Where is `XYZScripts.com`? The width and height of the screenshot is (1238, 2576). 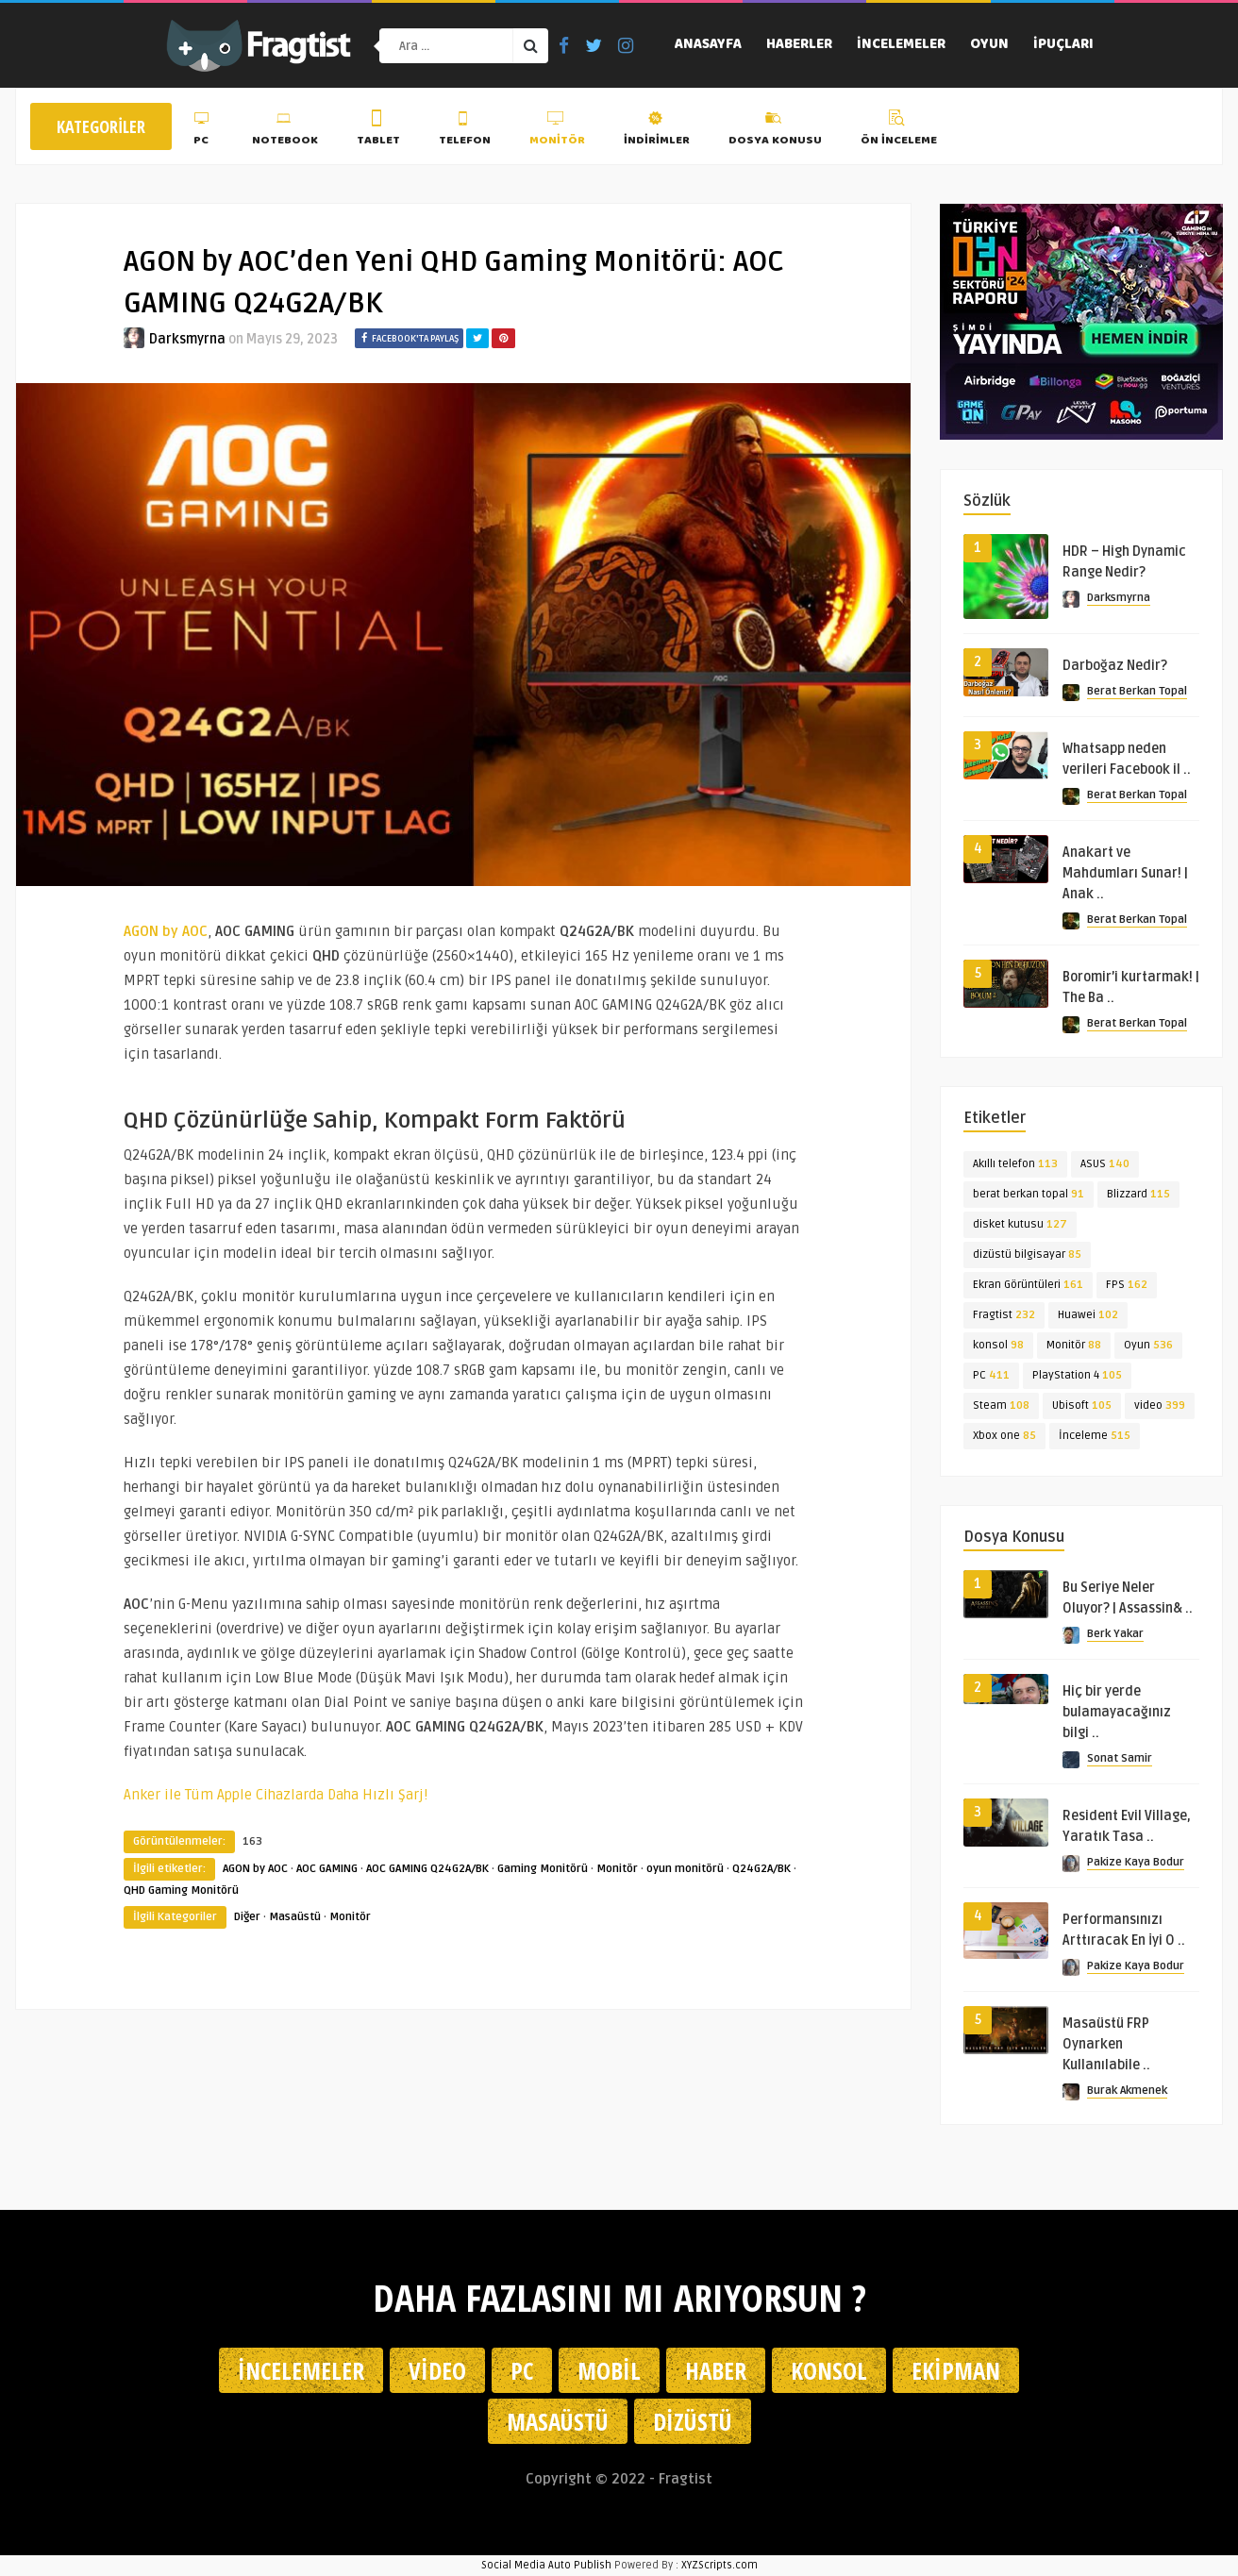
XYZScripts.com is located at coordinates (719, 2565).